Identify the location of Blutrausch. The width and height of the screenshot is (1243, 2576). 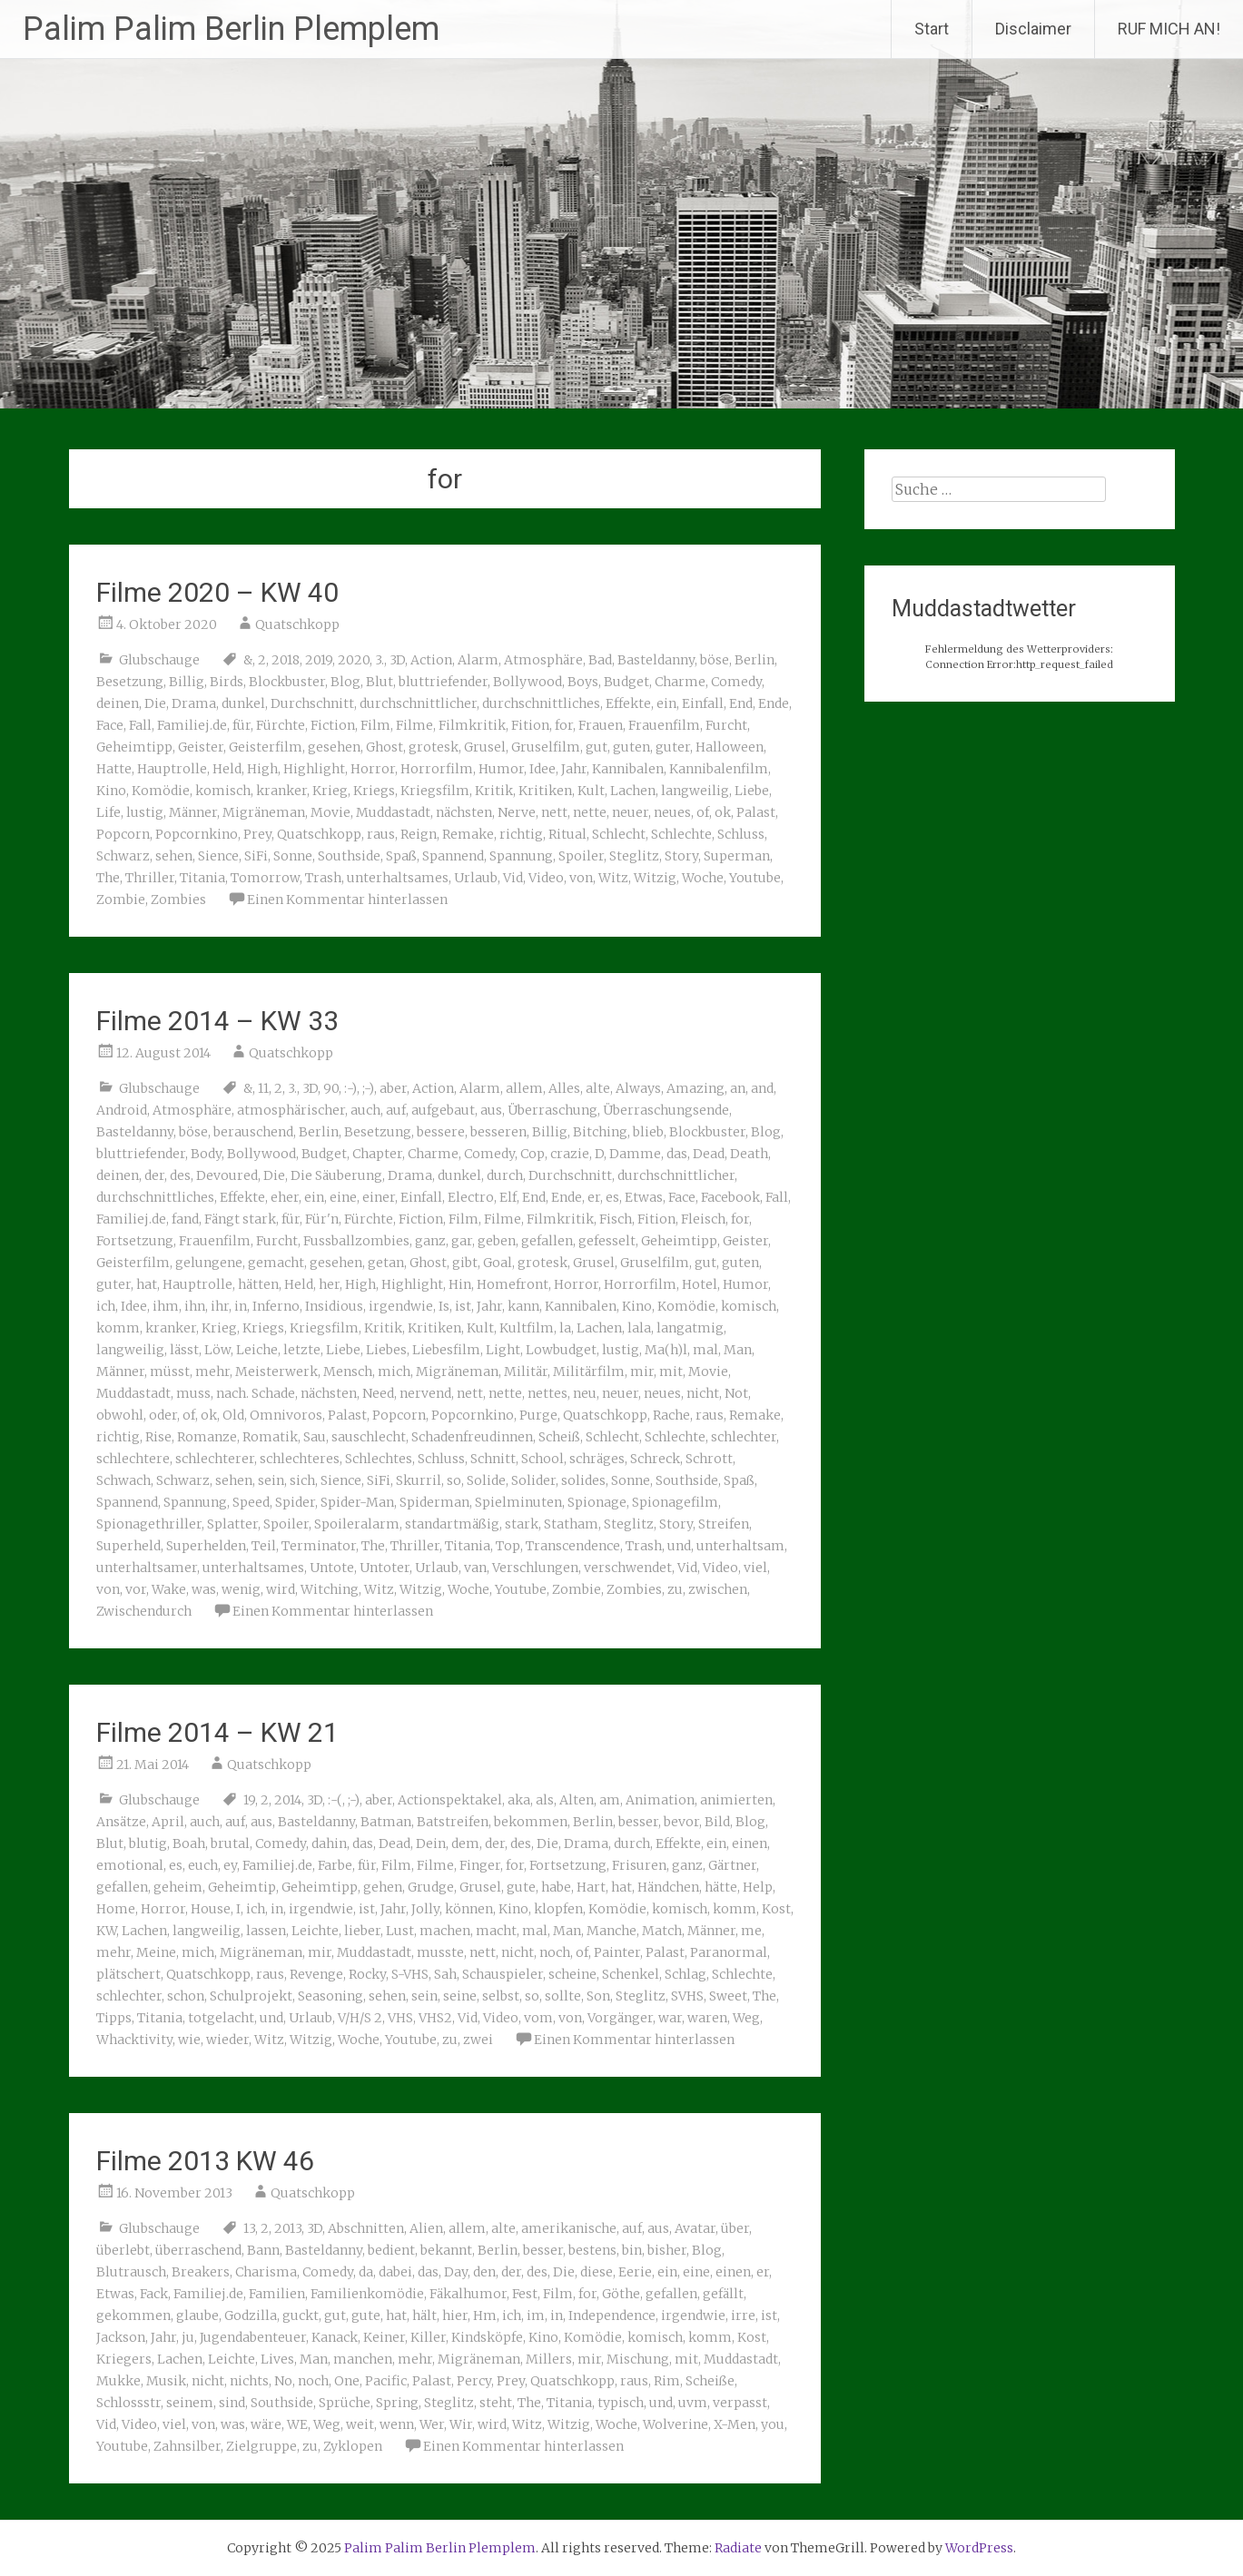
(131, 2272).